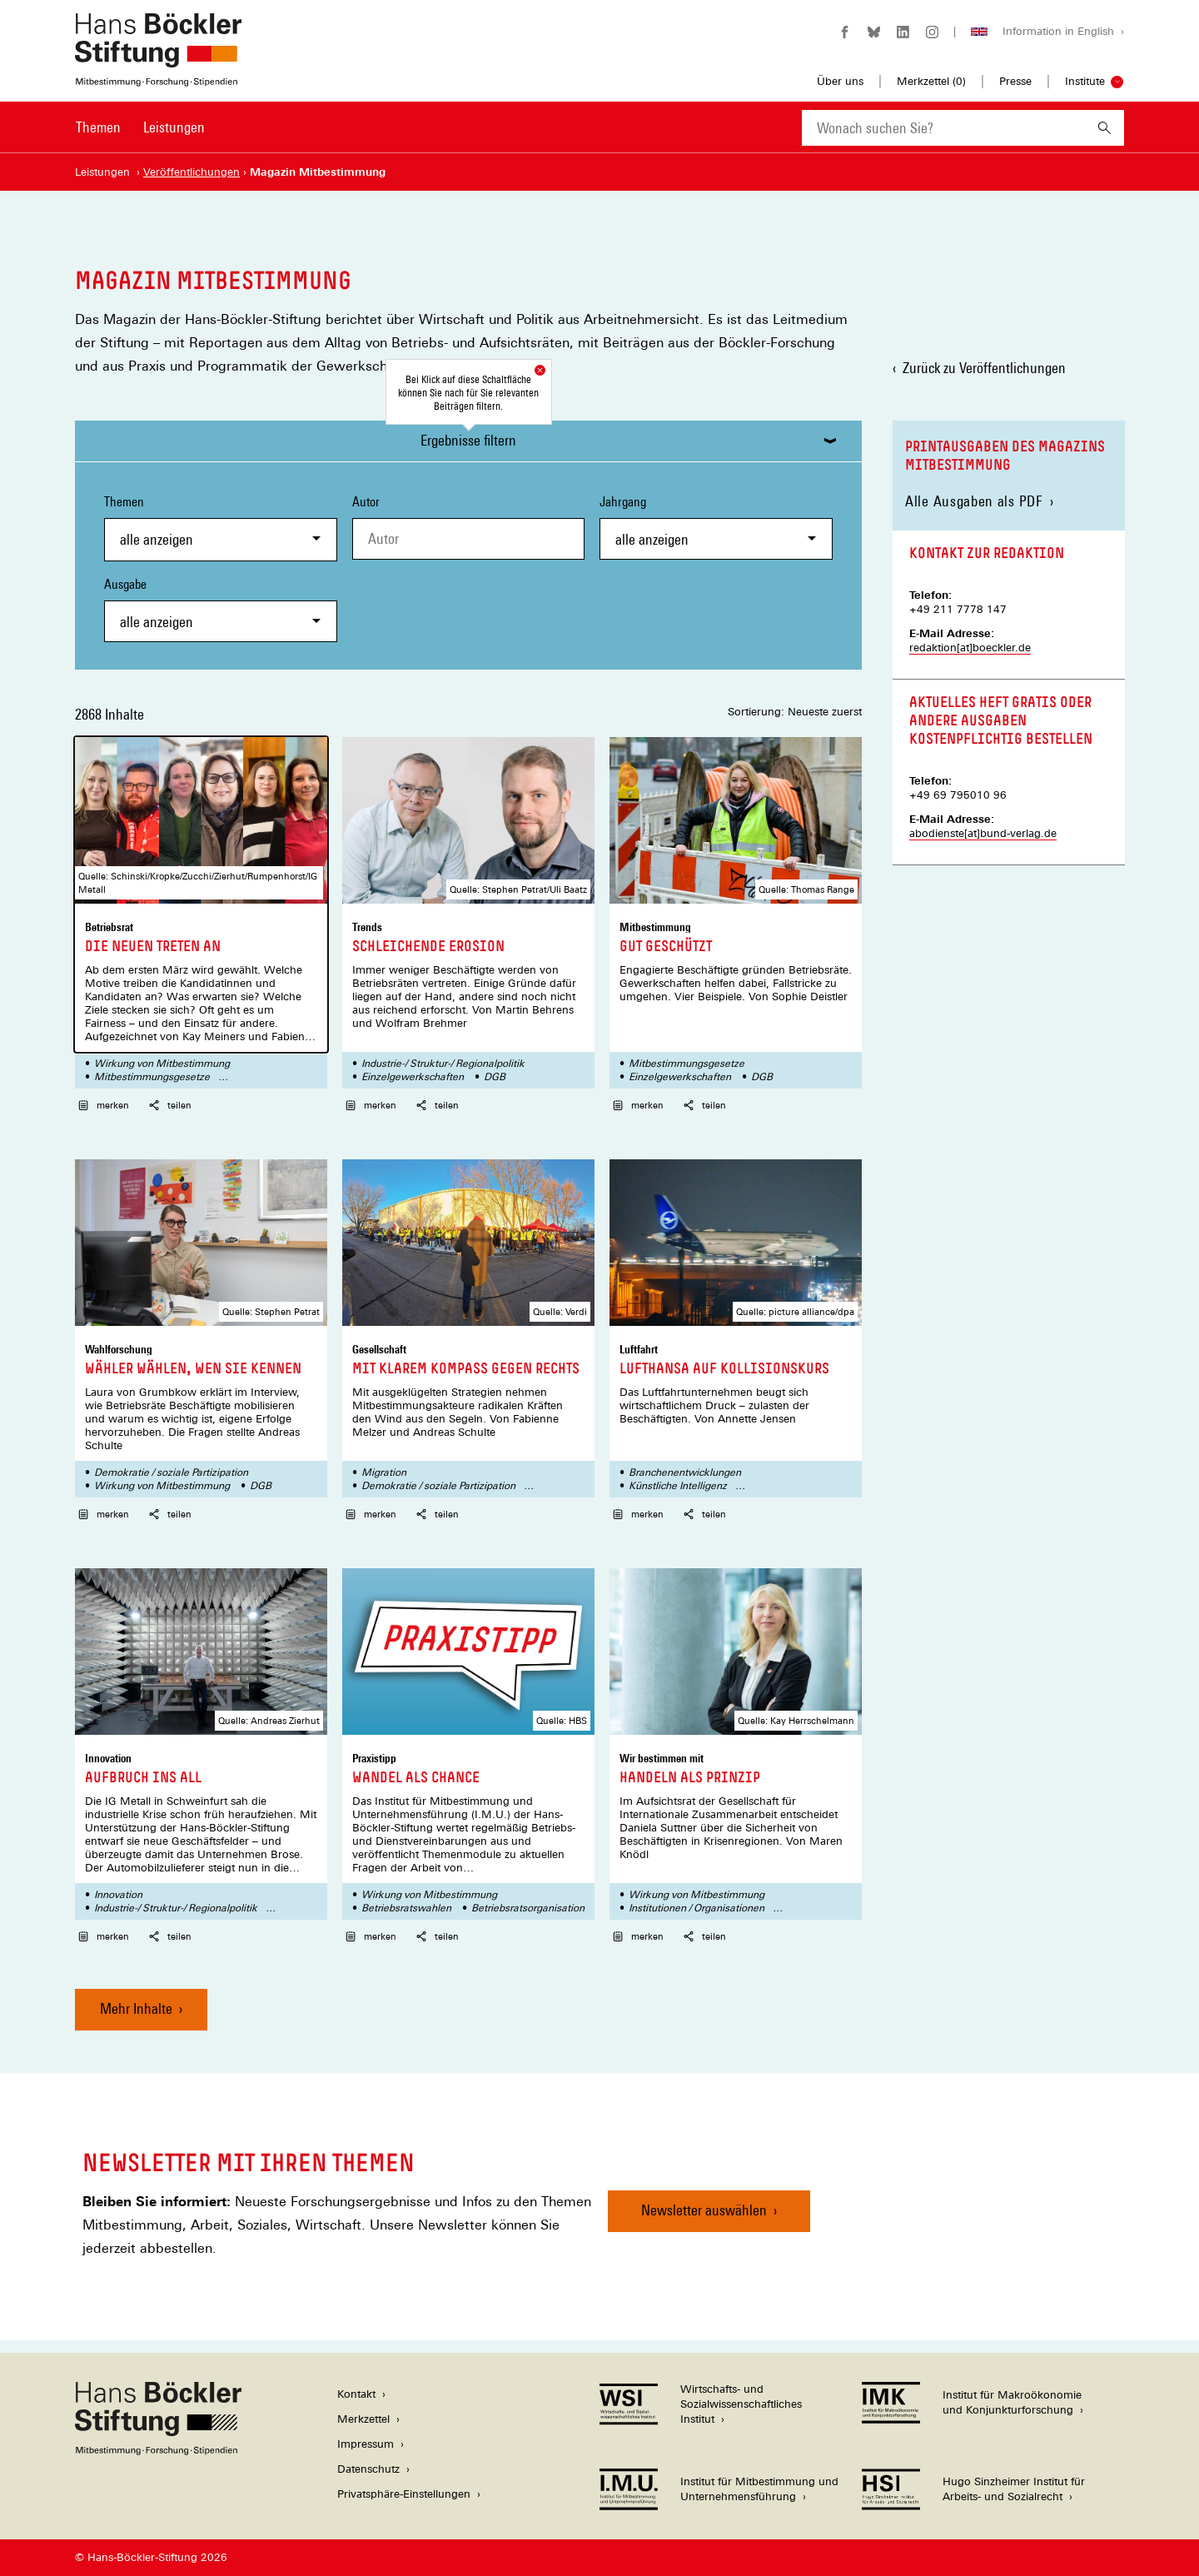 The image size is (1199, 2576). What do you see at coordinates (174, 127) in the screenshot?
I see `Leistungen` at bounding box center [174, 127].